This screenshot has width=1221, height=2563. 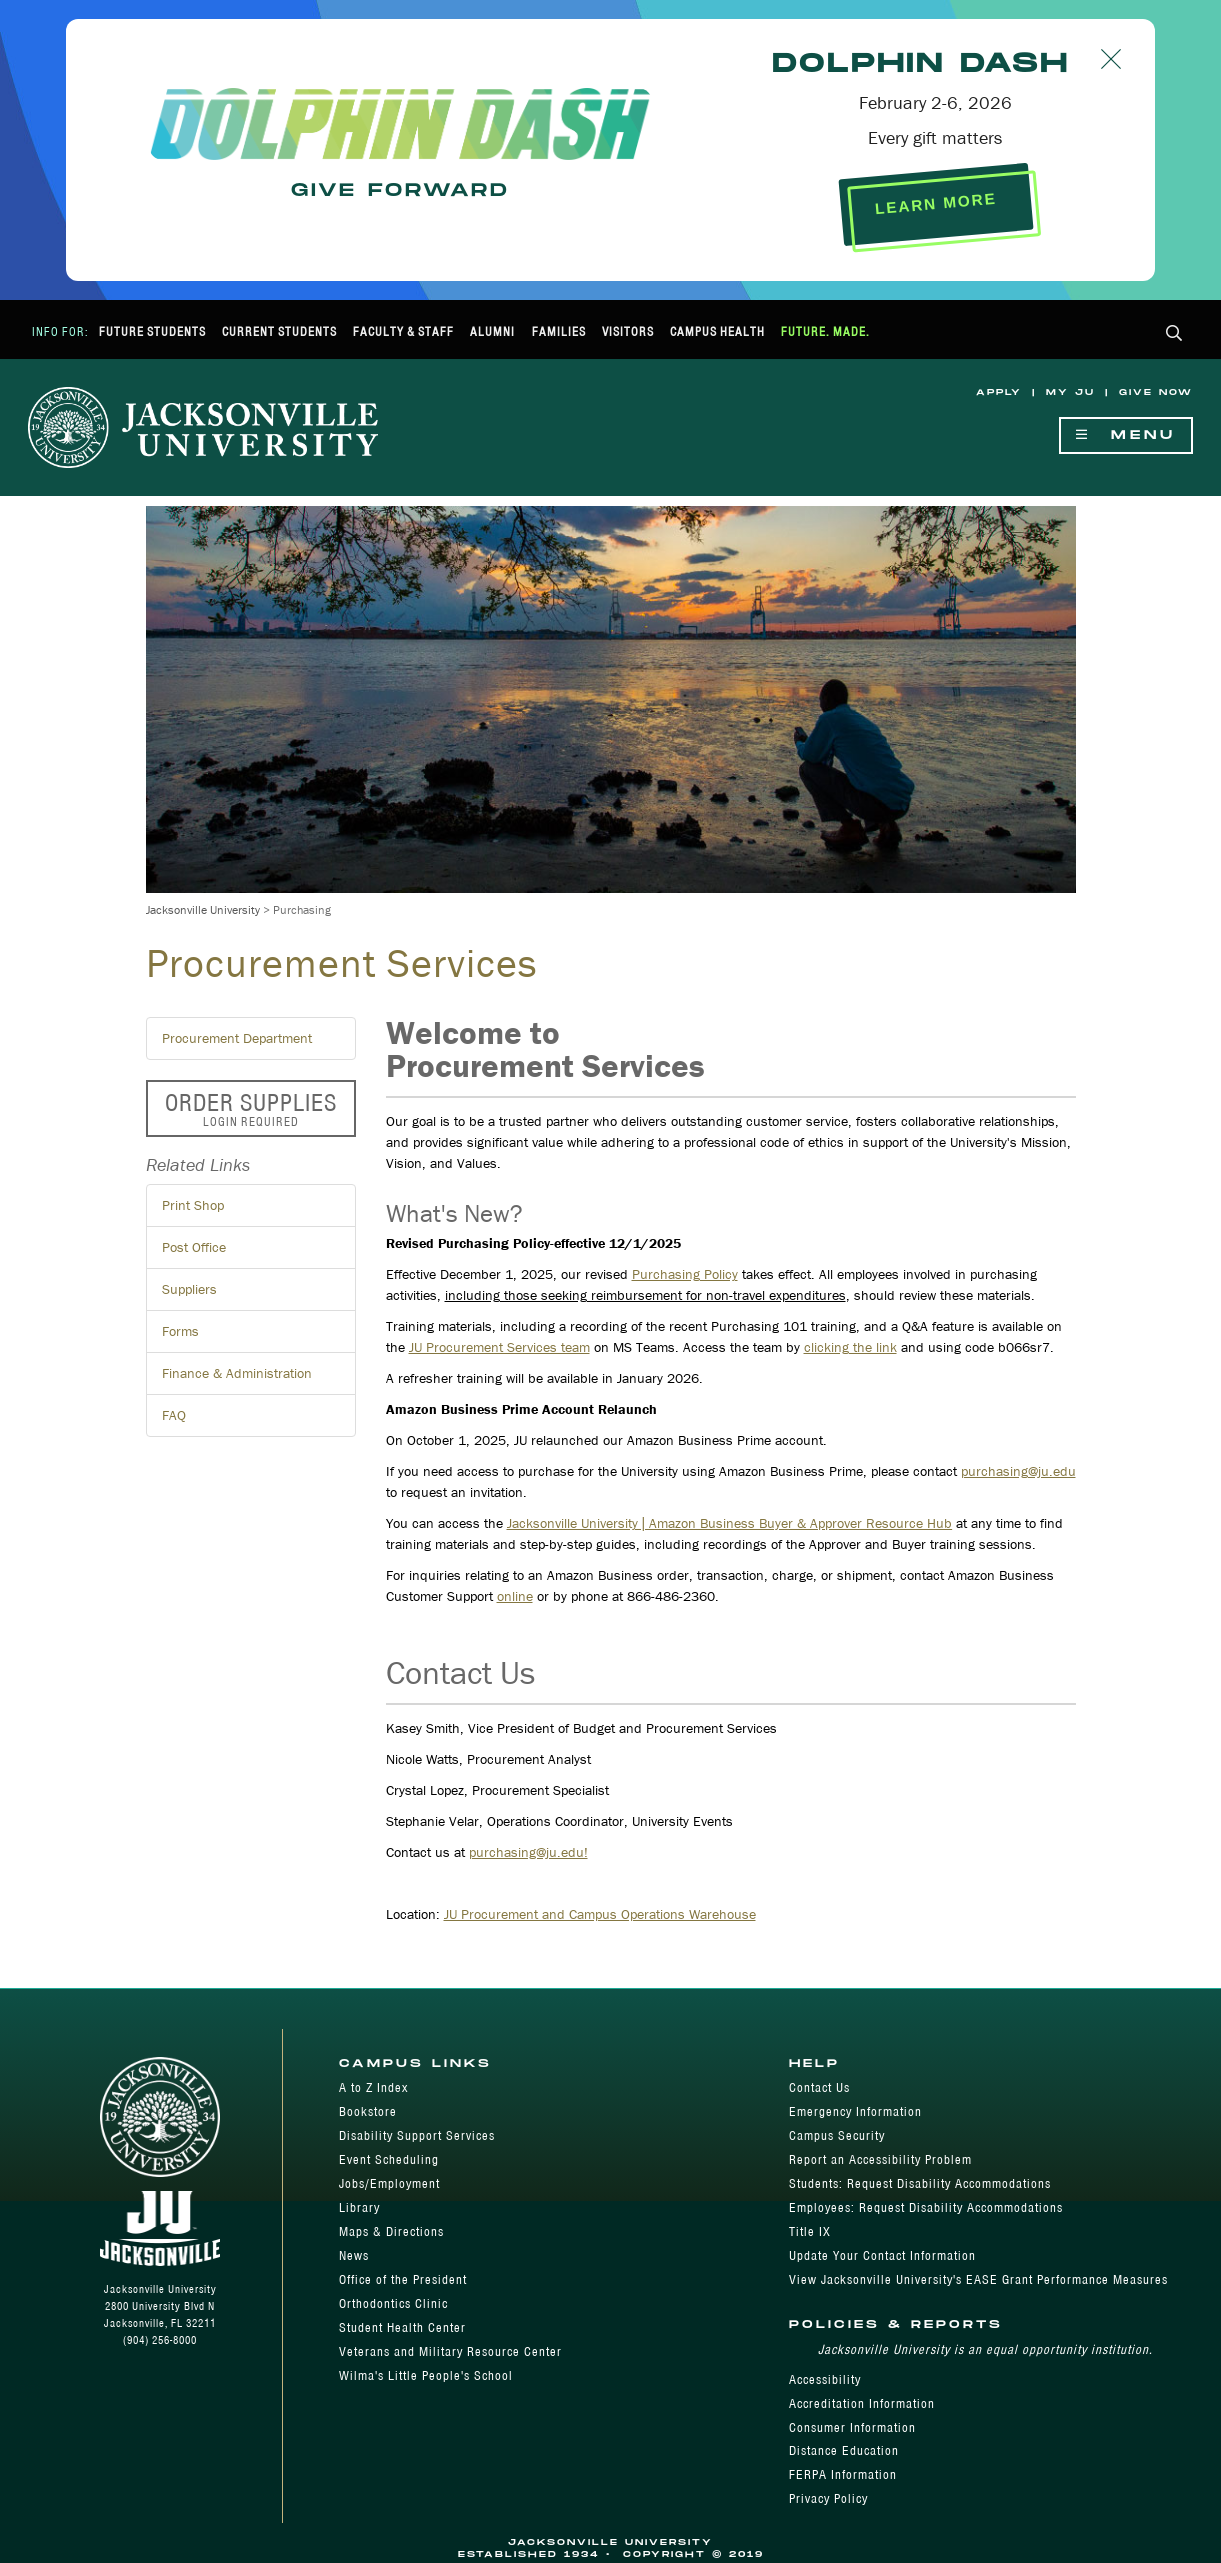 What do you see at coordinates (819, 2087) in the screenshot?
I see `Contact Us` at bounding box center [819, 2087].